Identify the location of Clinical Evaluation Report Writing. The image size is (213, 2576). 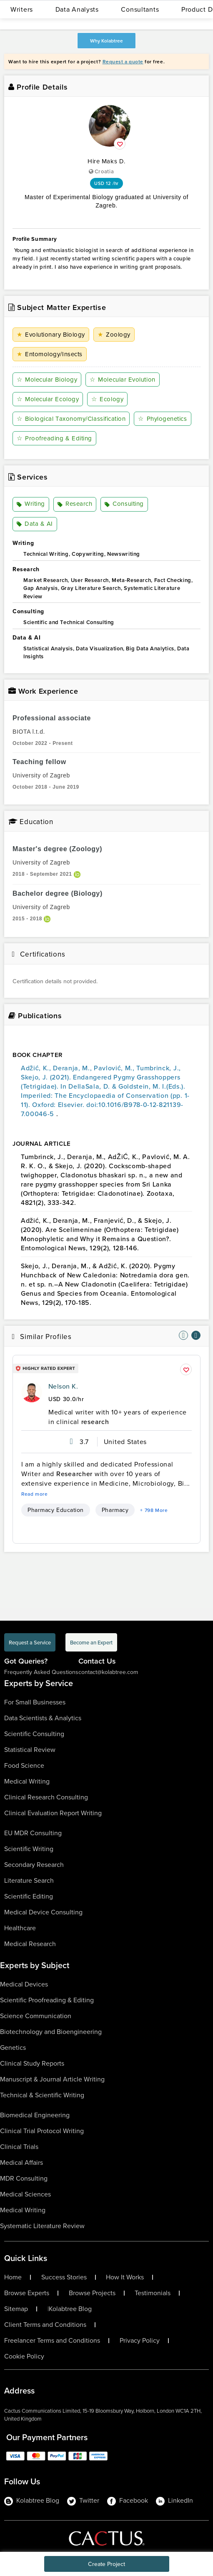
(53, 1813).